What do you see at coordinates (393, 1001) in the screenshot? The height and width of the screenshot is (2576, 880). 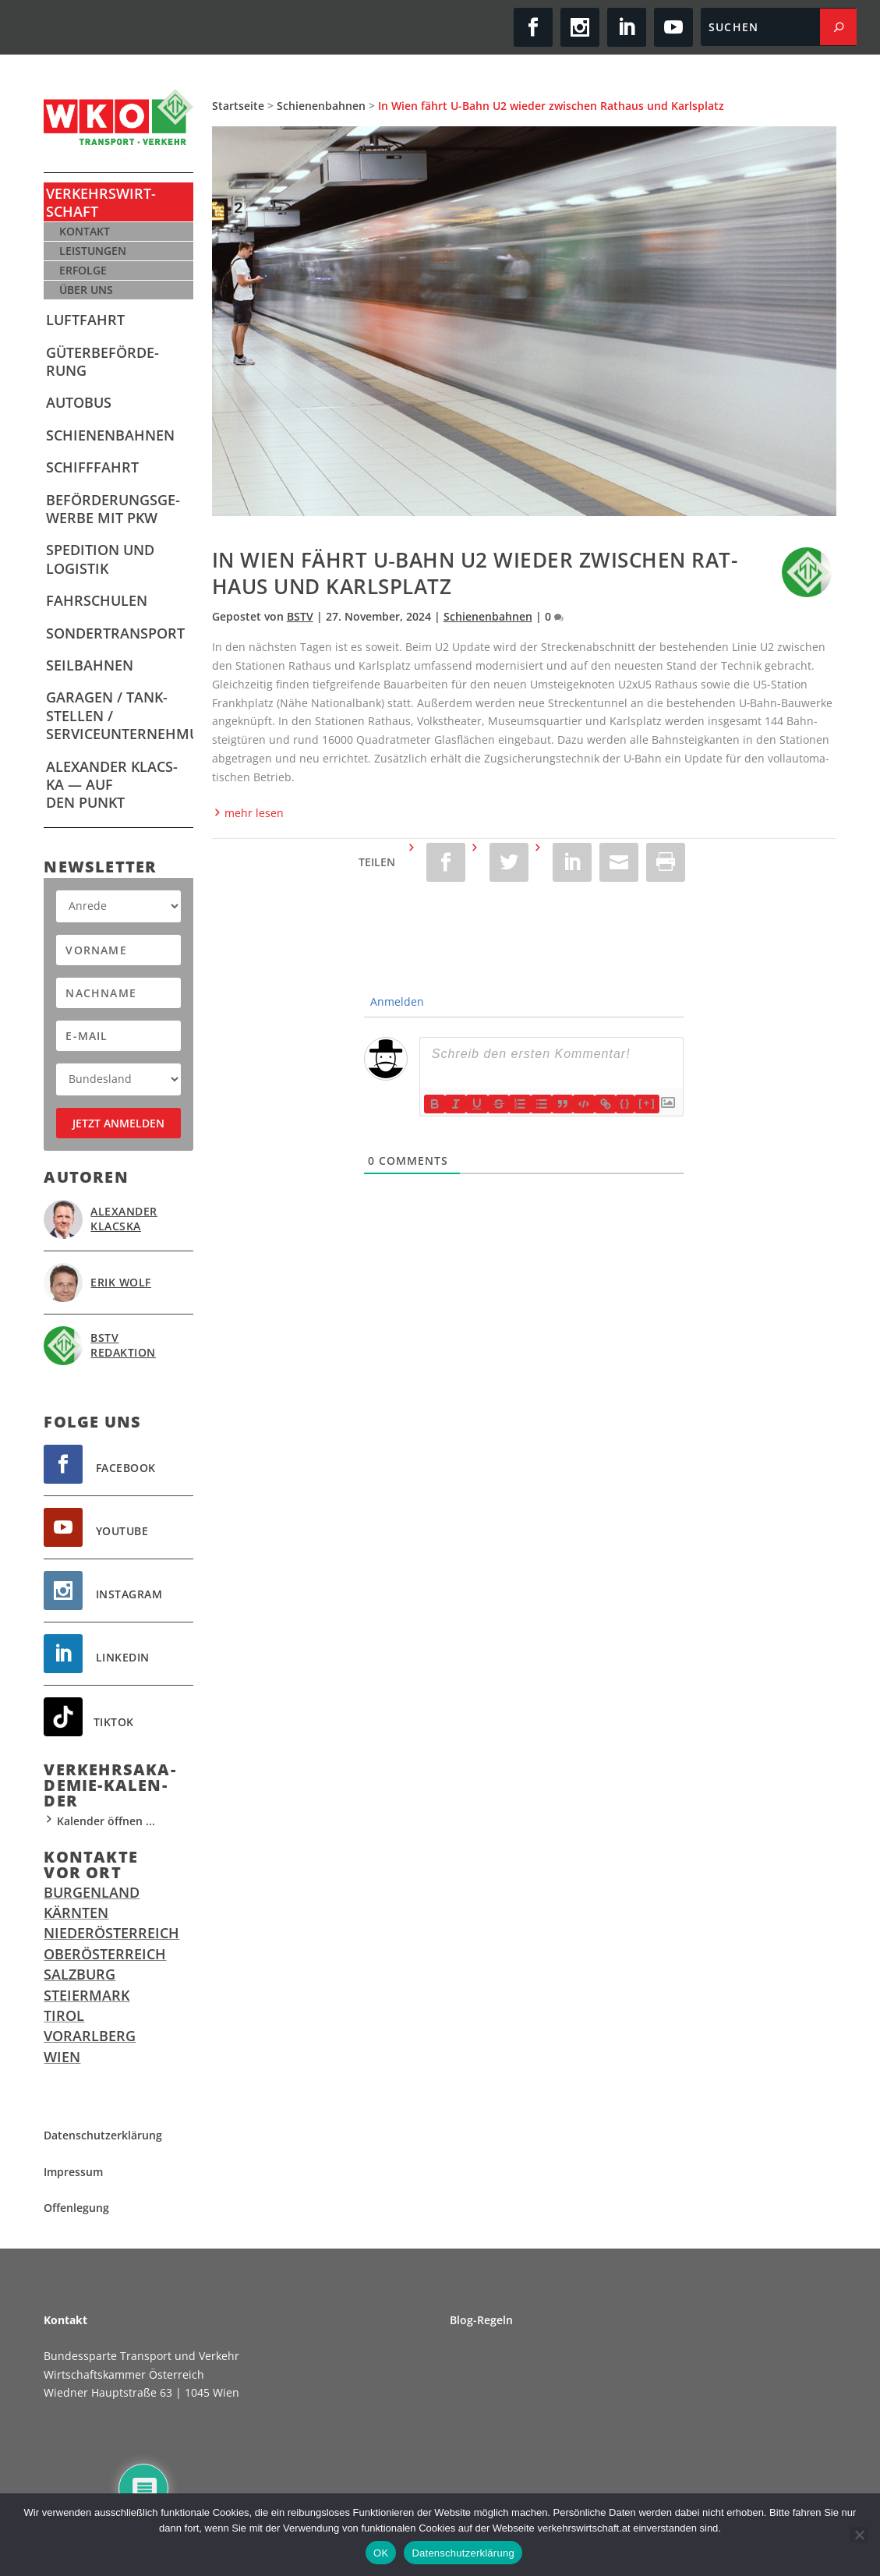 I see `Anmelden` at bounding box center [393, 1001].